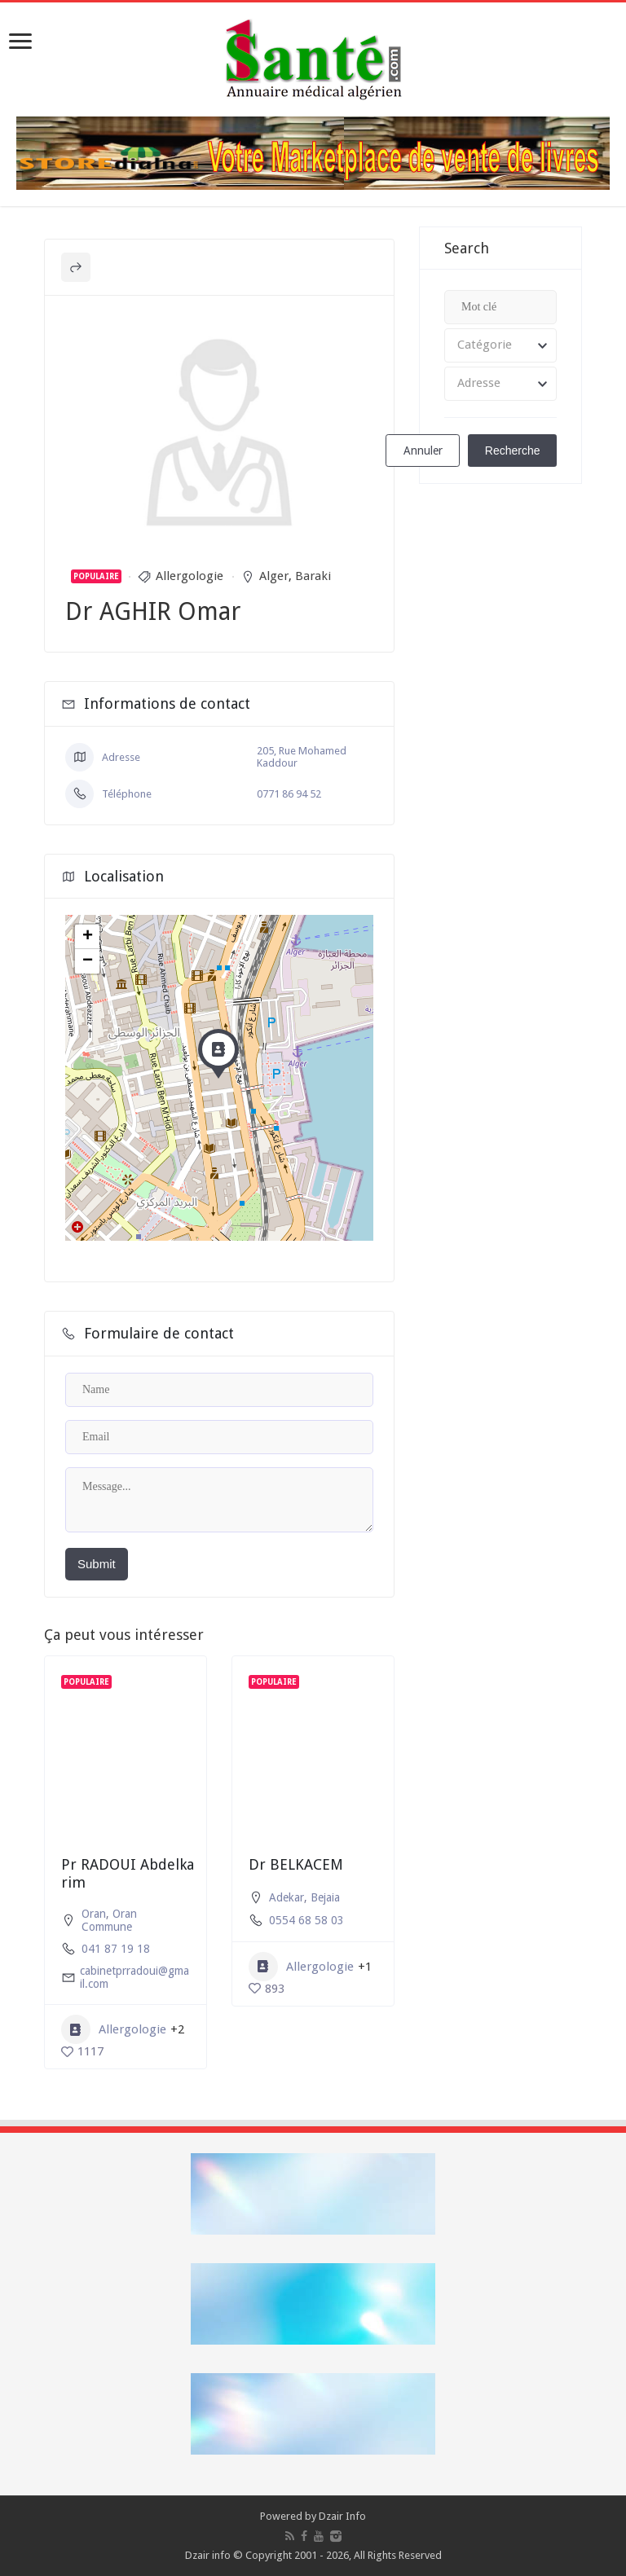  What do you see at coordinates (306, 1920) in the screenshot?
I see `0554 68 58 03` at bounding box center [306, 1920].